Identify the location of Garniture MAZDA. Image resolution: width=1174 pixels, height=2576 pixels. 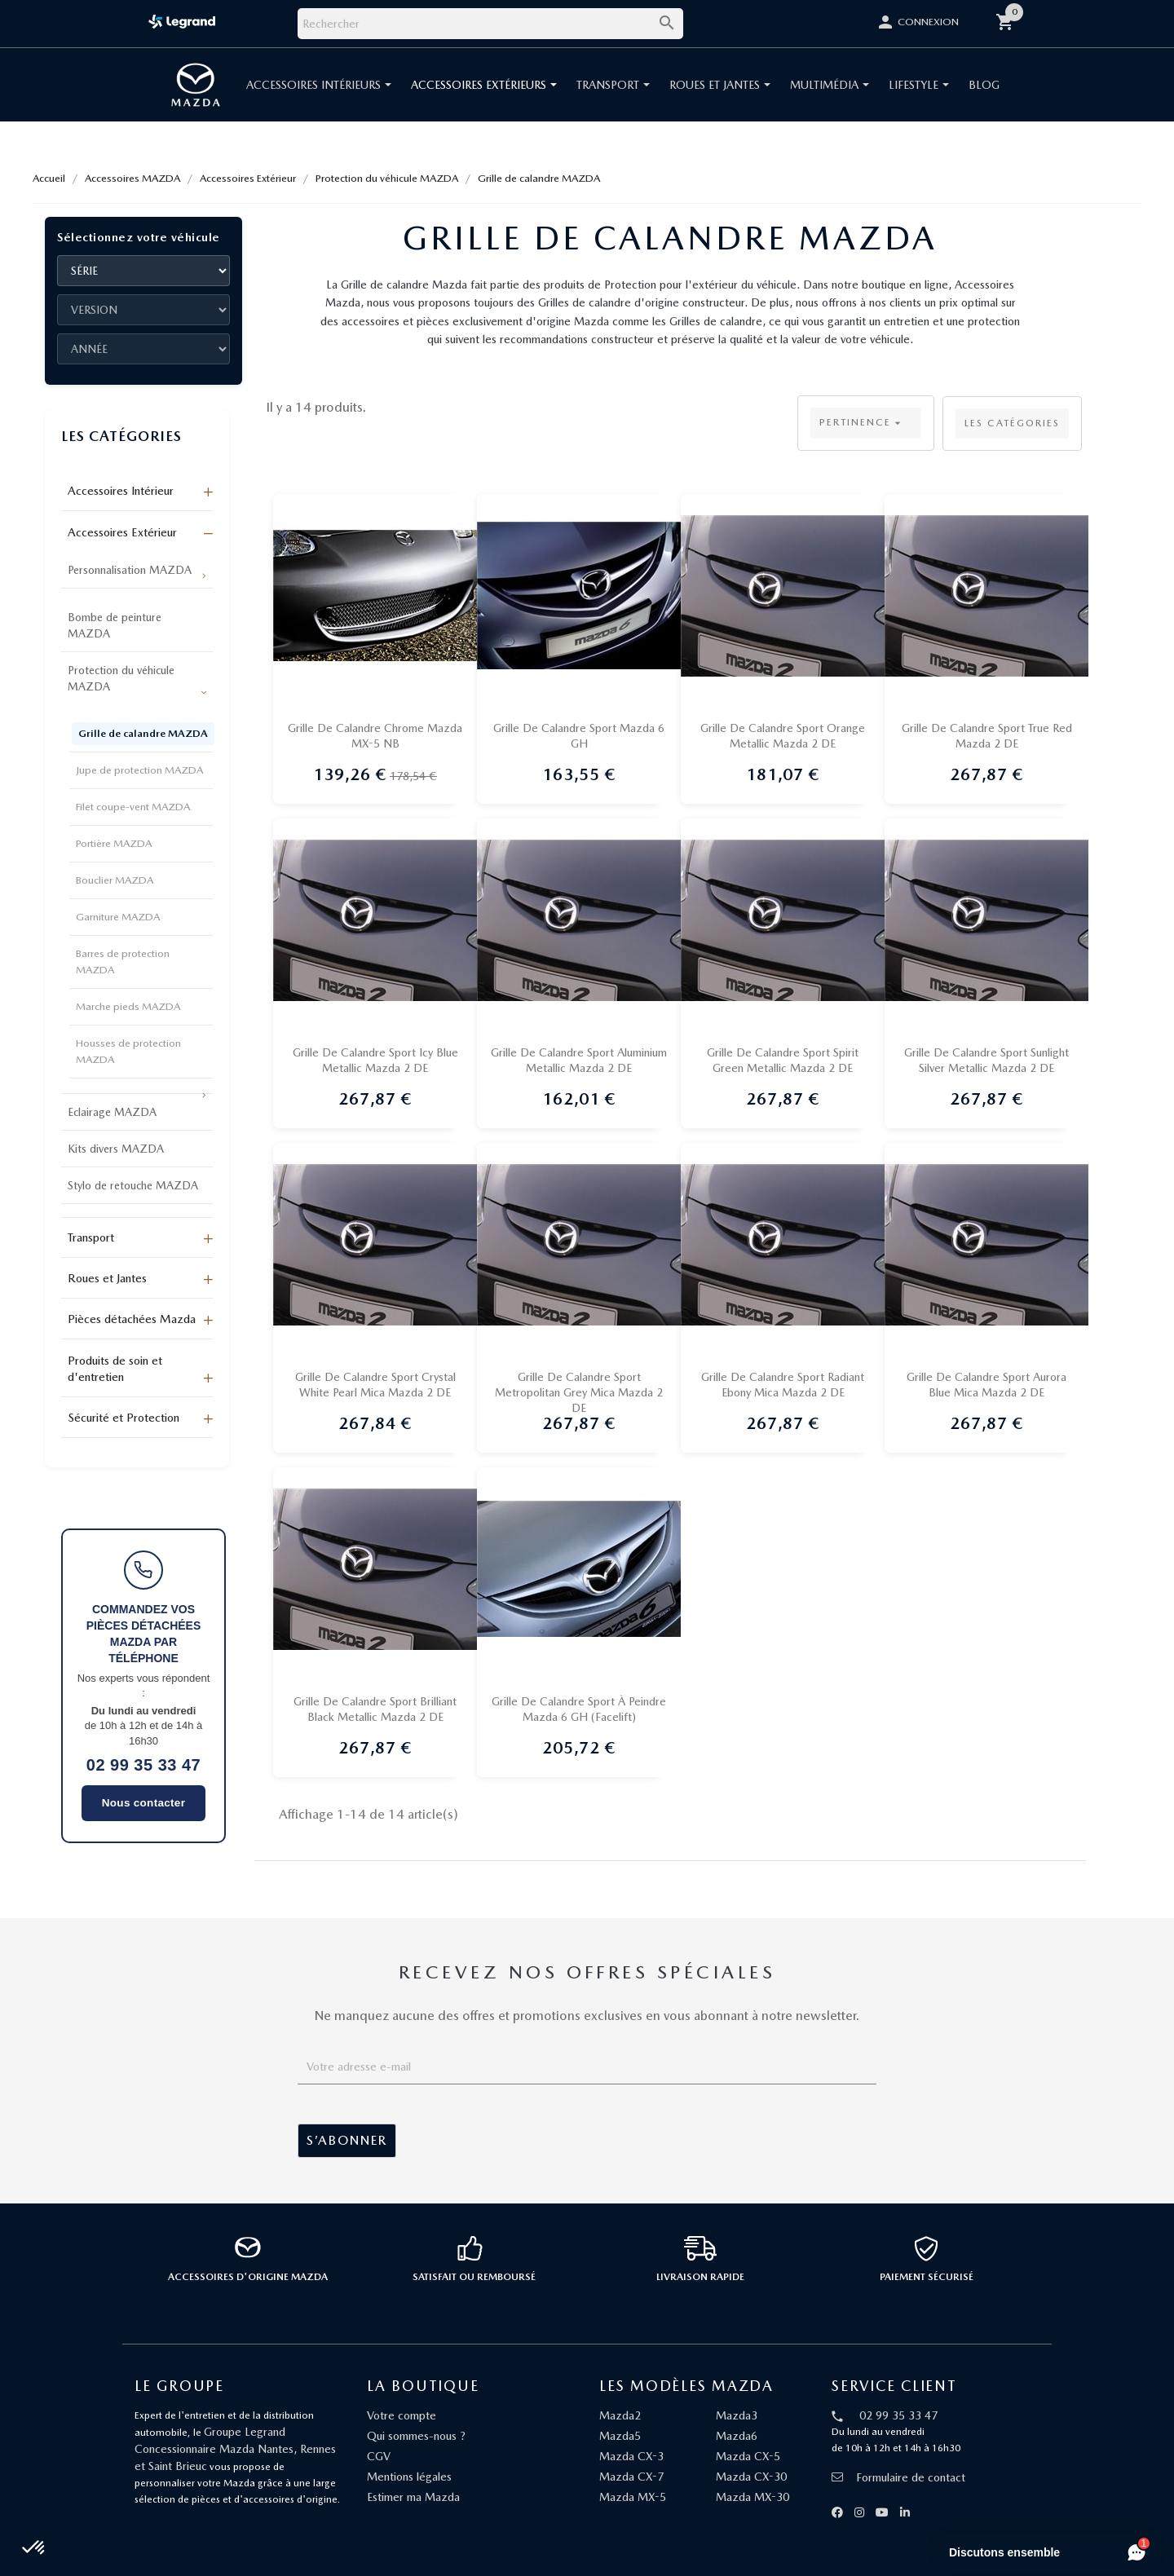
(118, 917).